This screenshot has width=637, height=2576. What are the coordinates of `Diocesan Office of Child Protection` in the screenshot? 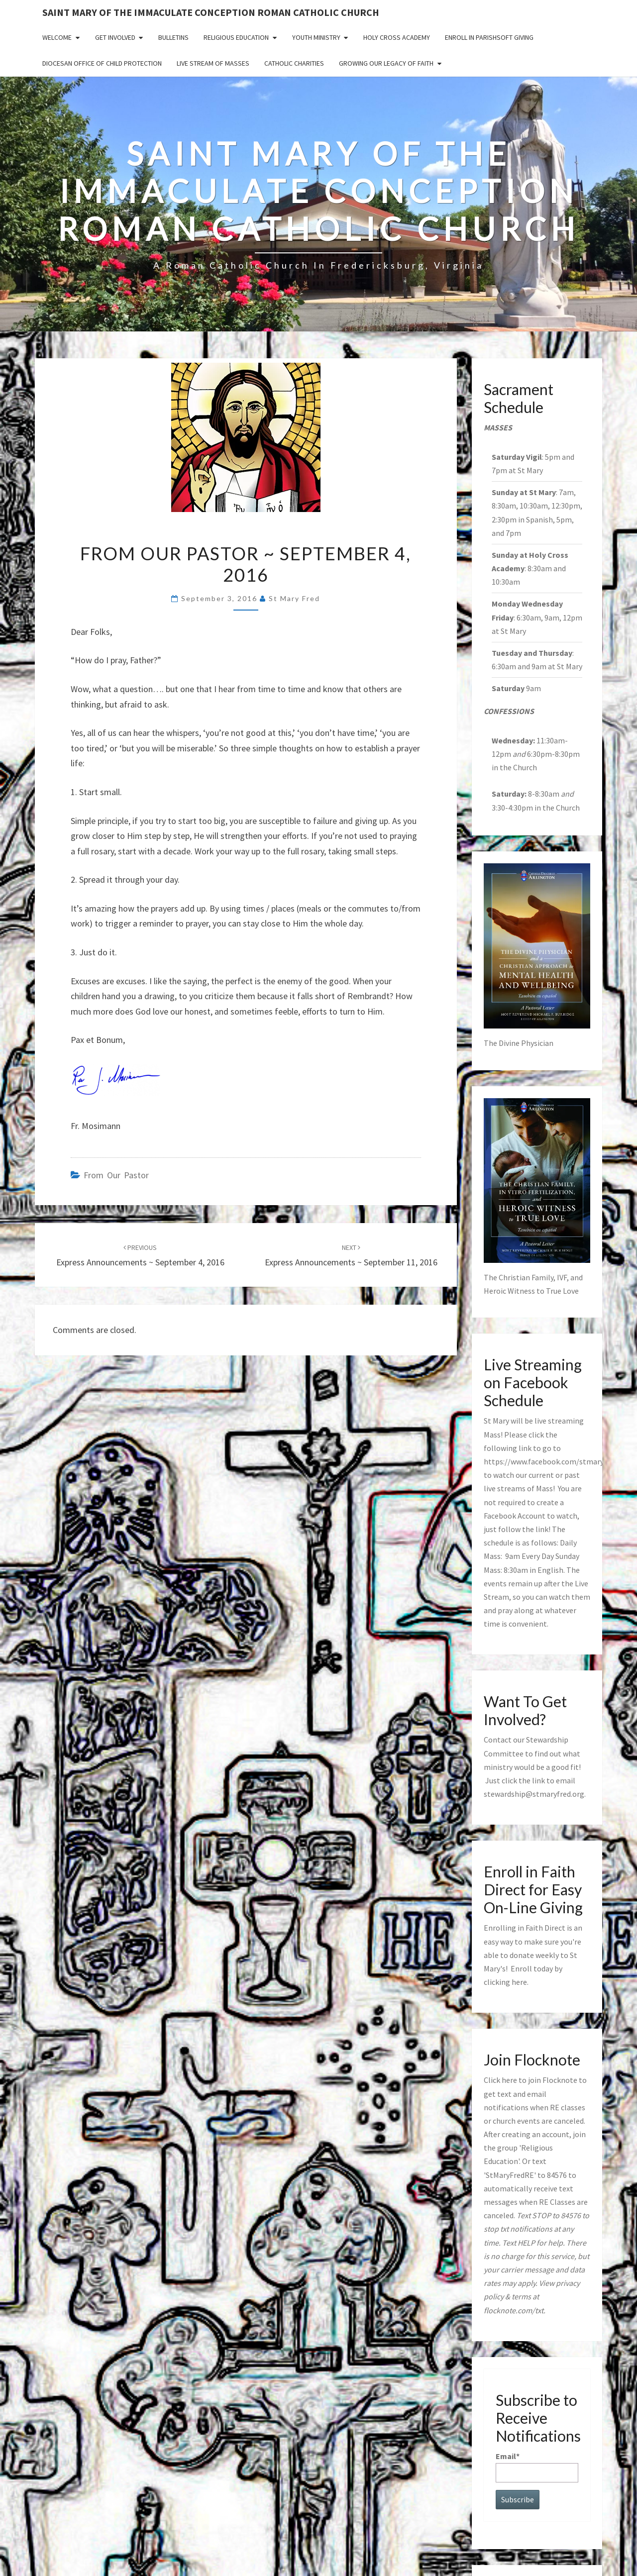 It's located at (102, 63).